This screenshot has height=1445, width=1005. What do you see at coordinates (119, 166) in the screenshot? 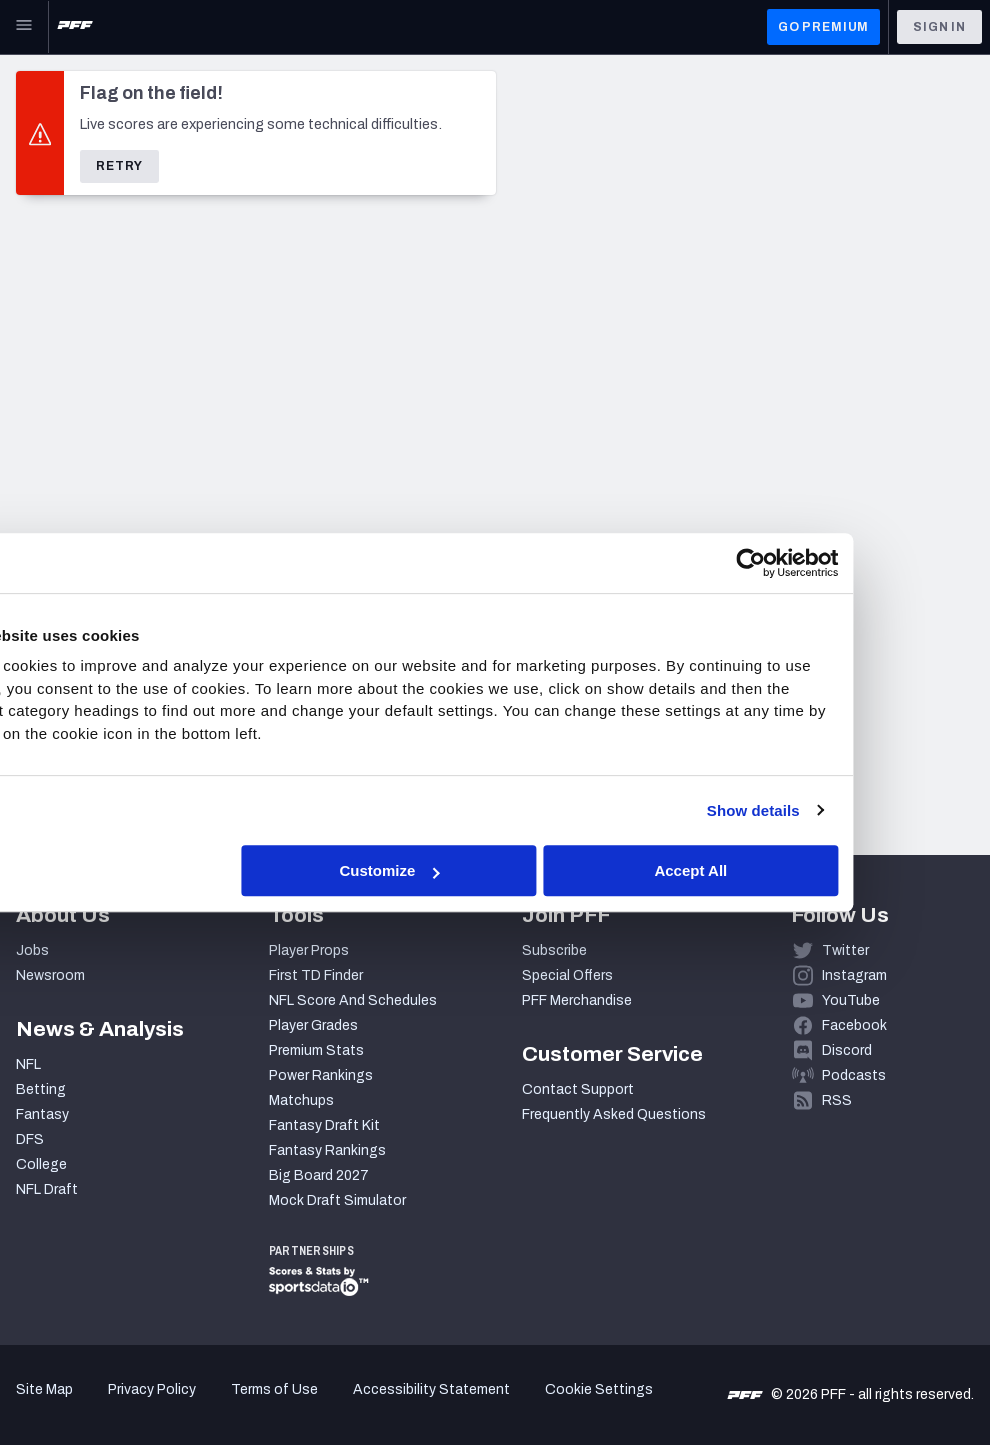
I see `Retry` at bounding box center [119, 166].